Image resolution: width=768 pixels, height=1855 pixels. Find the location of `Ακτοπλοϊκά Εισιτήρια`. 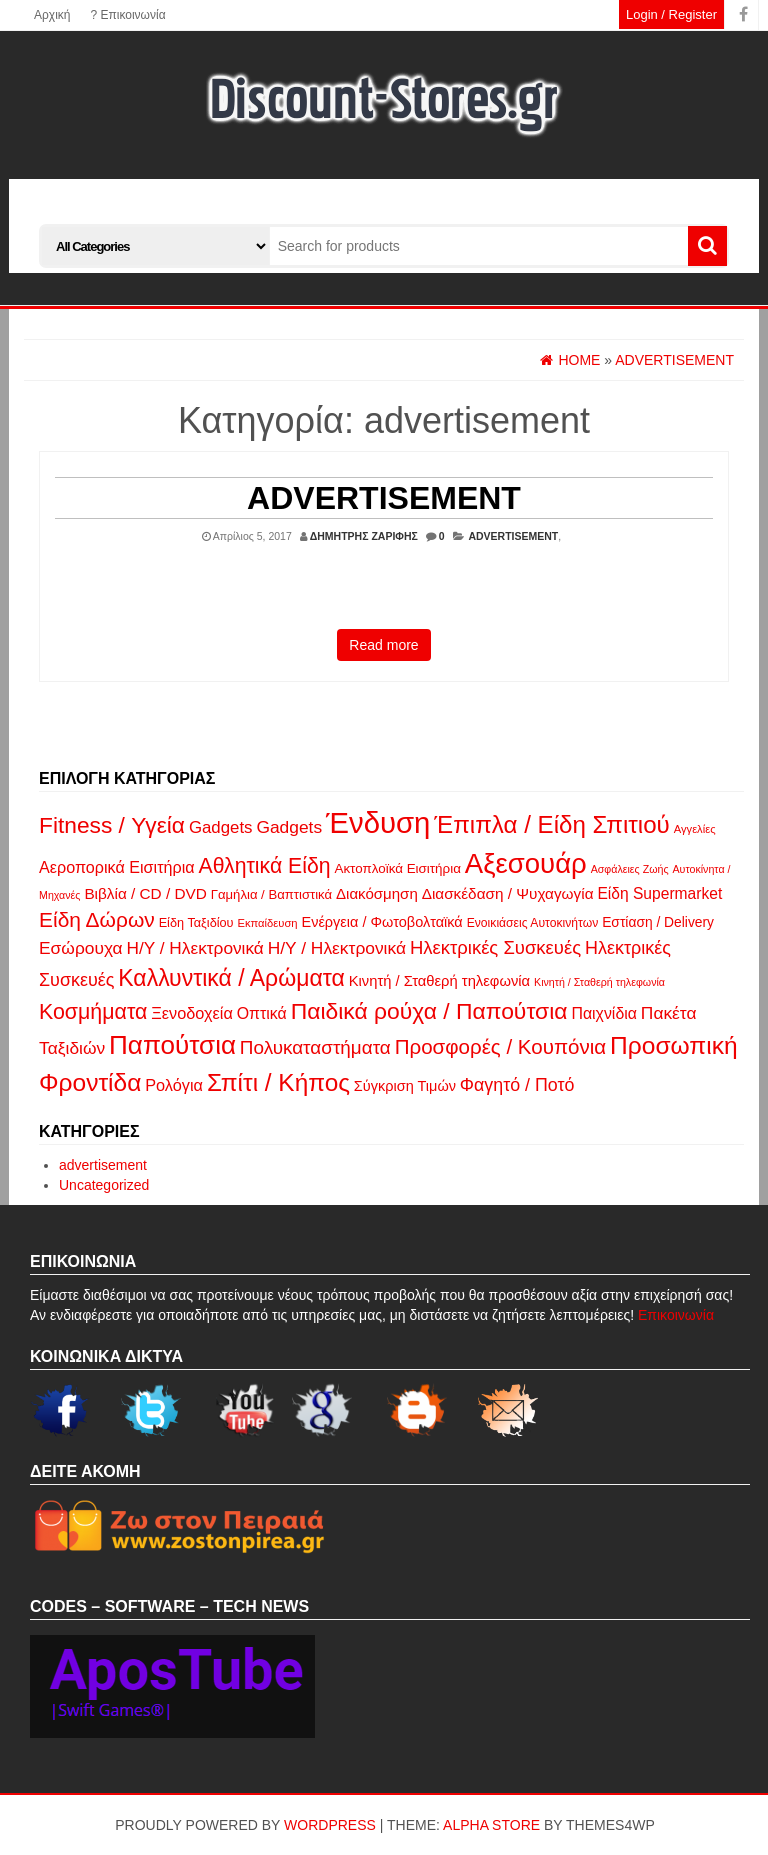

Ακτοπλοϊκά Εισιτήρια is located at coordinates (397, 868).